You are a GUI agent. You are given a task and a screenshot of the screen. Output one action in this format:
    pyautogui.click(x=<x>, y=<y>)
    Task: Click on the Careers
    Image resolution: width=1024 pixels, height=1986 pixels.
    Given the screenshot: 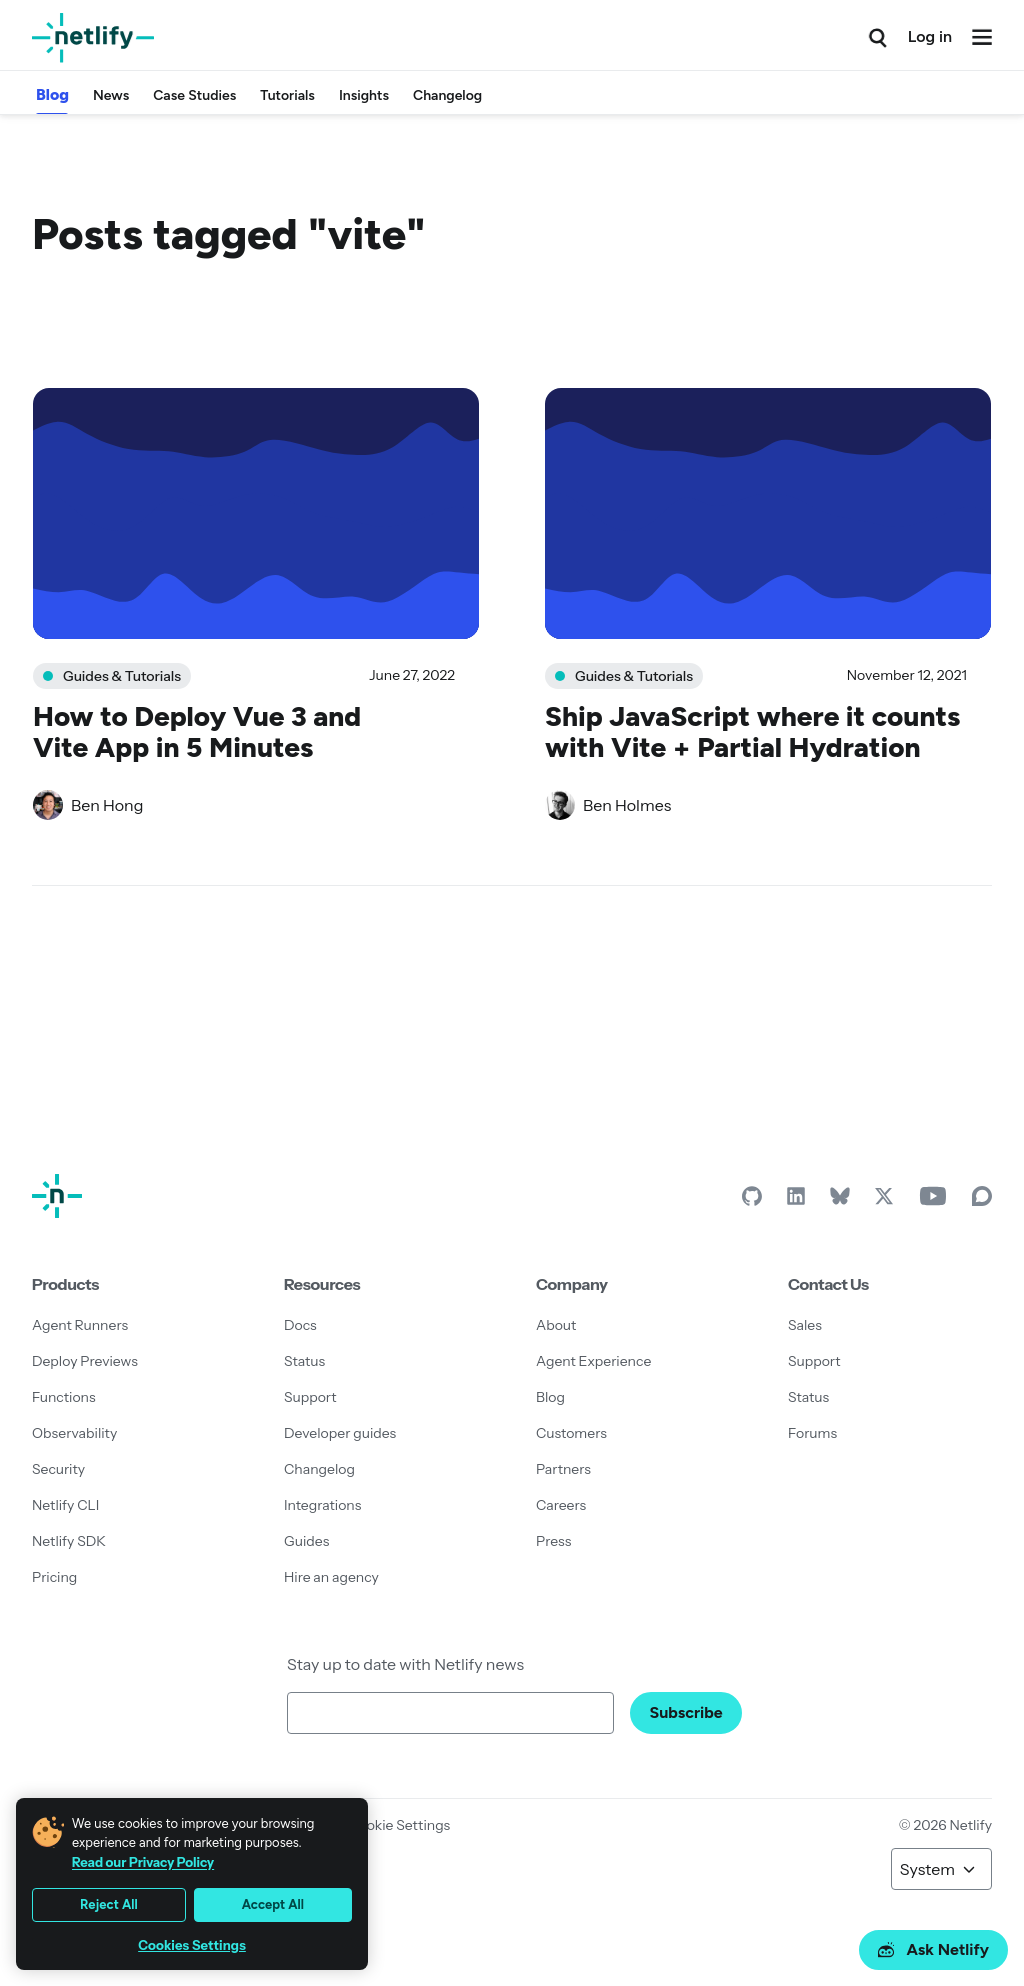 What is the action you would take?
    pyautogui.click(x=561, y=1505)
    